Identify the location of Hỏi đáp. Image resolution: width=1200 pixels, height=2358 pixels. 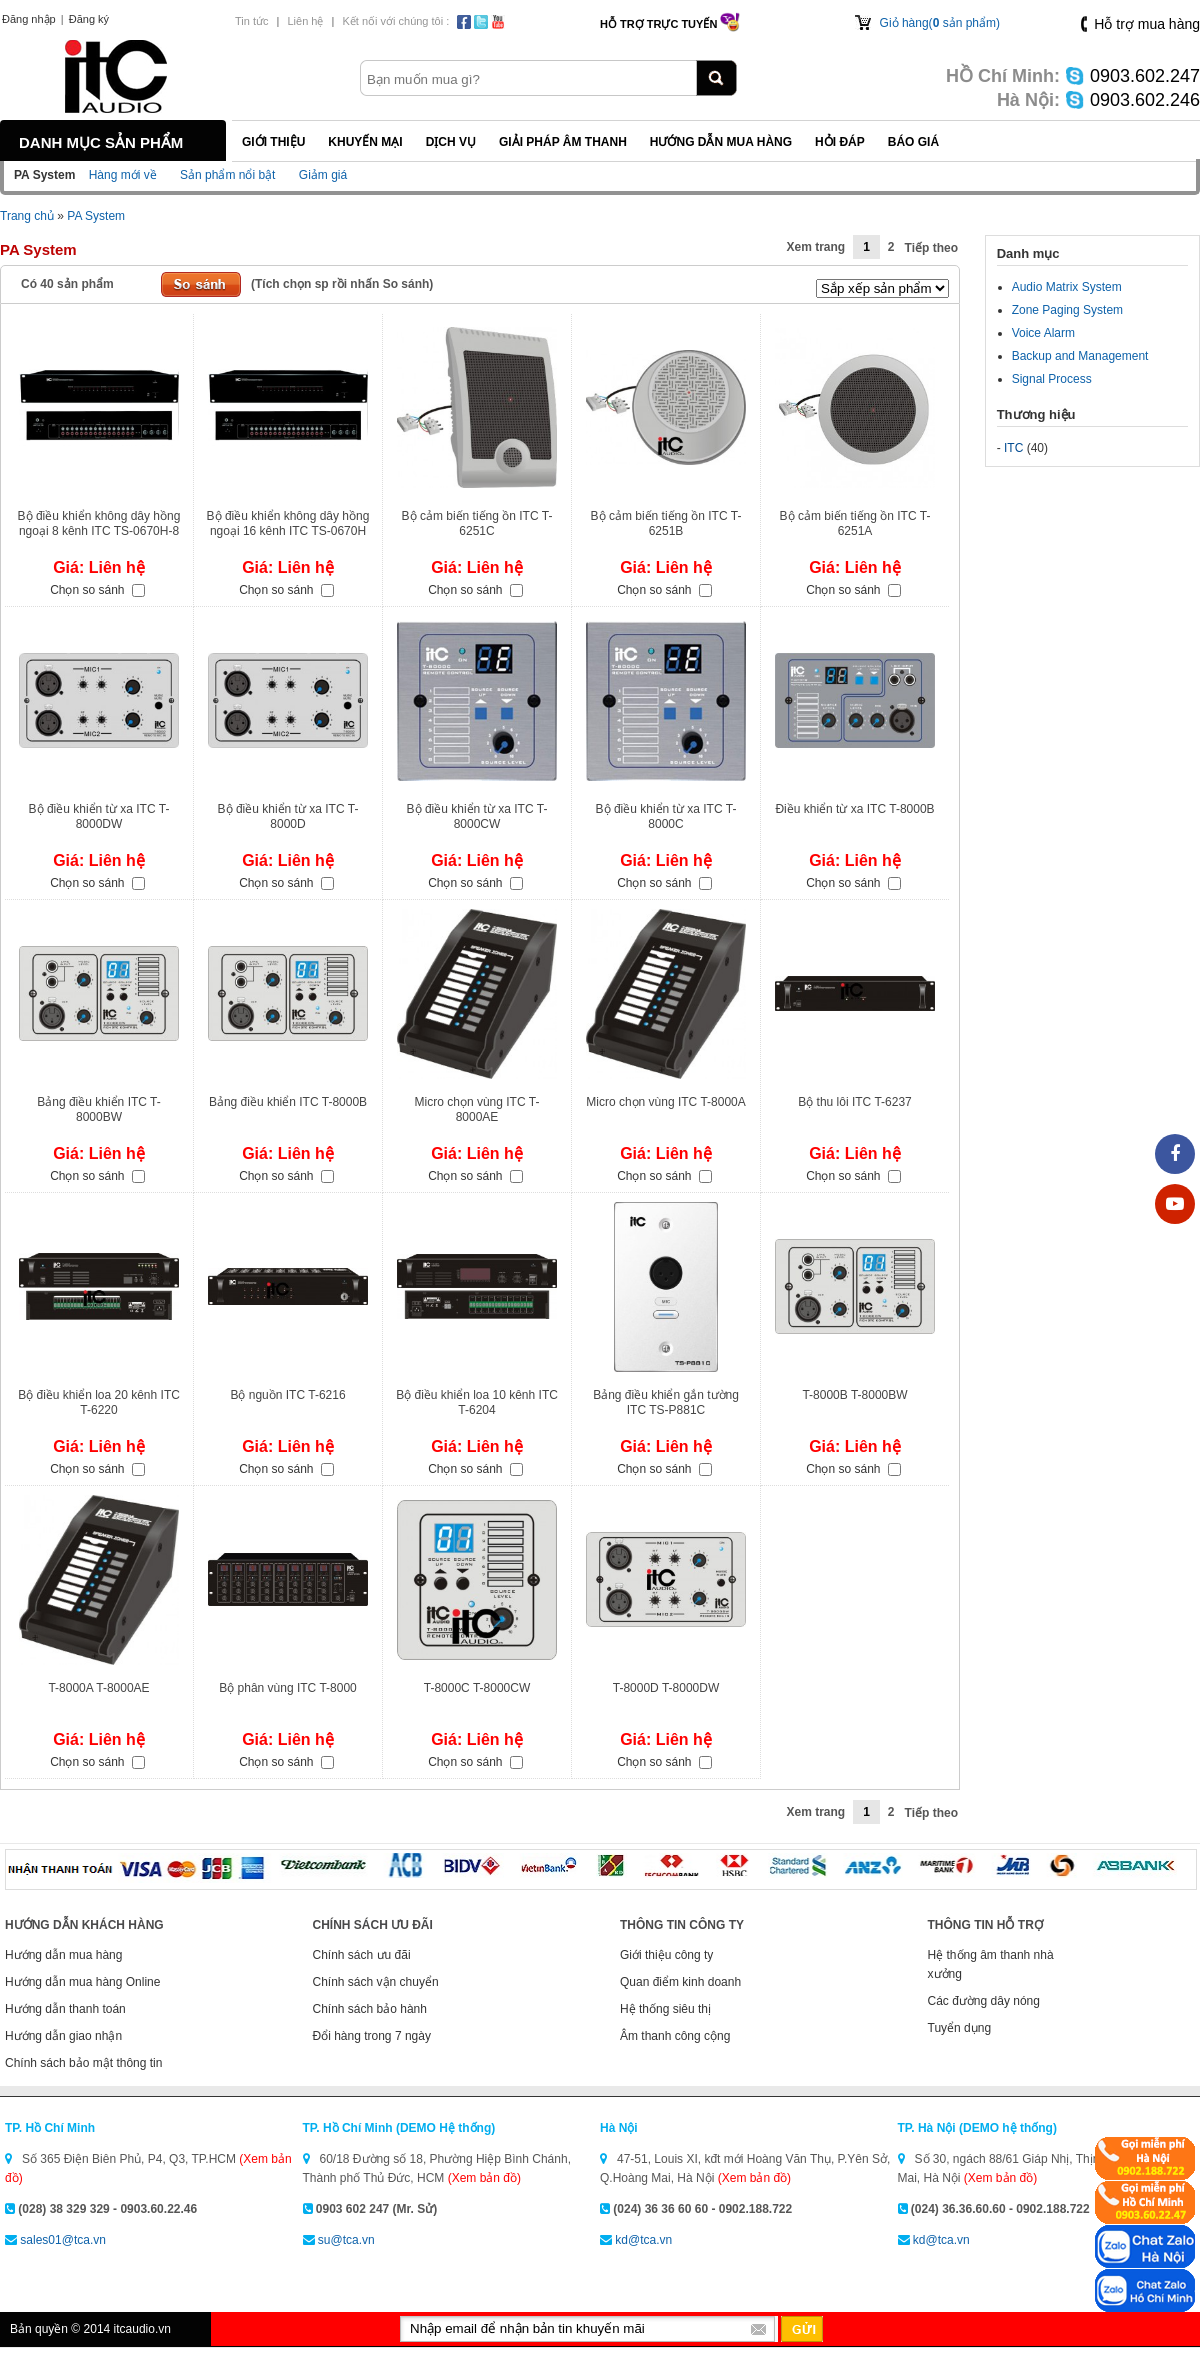
(840, 142).